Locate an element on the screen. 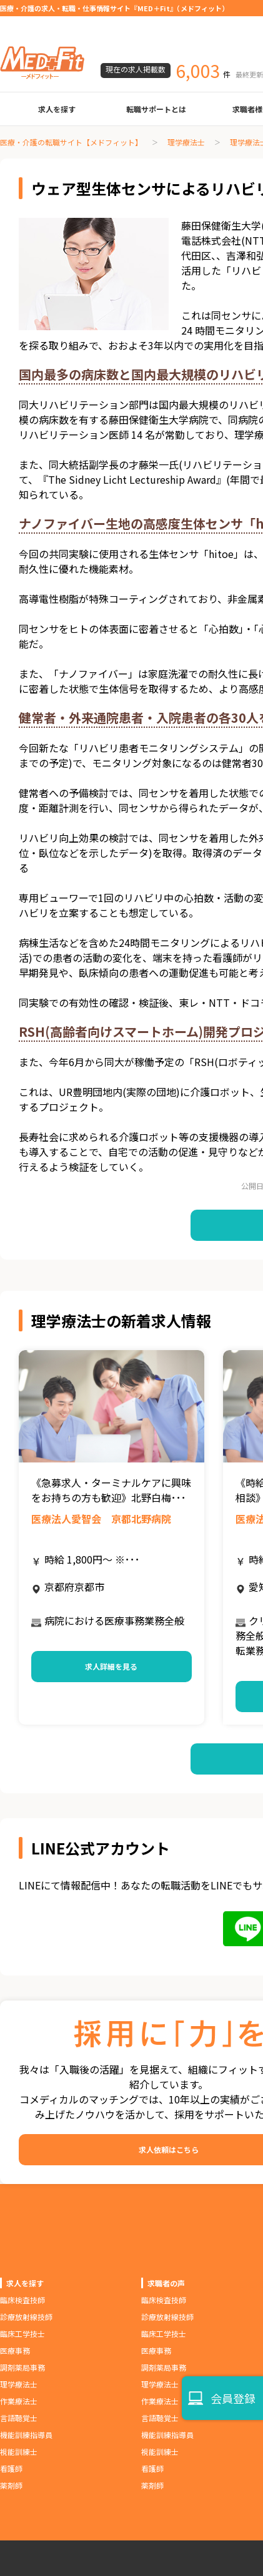  求人を探す is located at coordinates (57, 109).